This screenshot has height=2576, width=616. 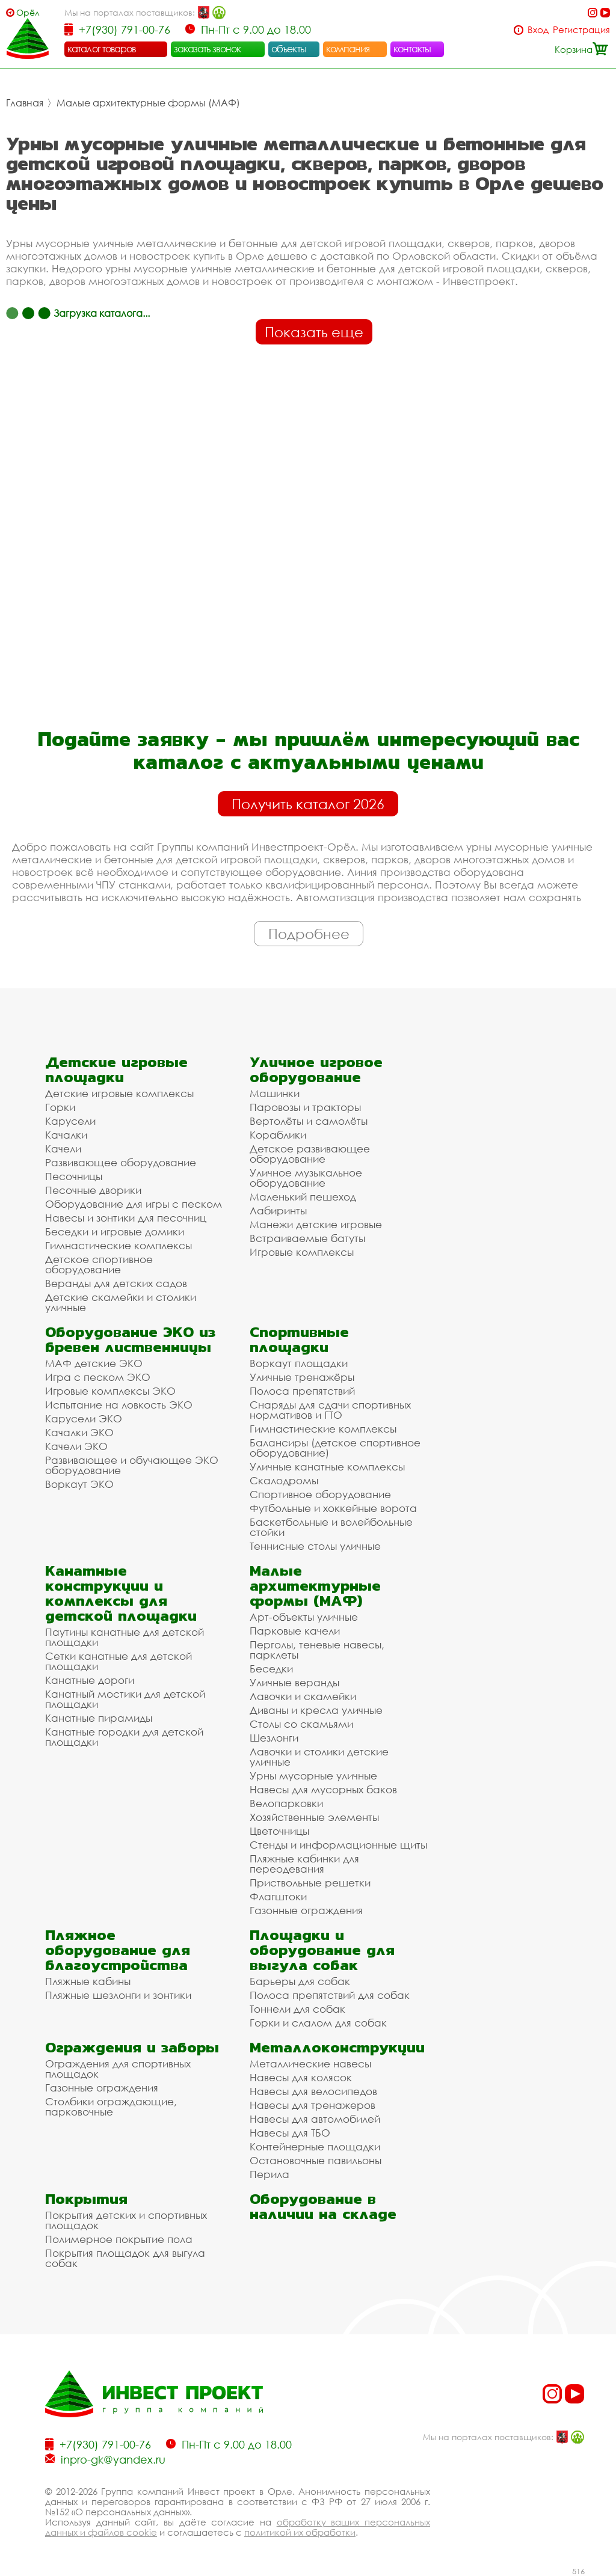 I want to click on Детское спортивное оборудование, so click(x=99, y=1264).